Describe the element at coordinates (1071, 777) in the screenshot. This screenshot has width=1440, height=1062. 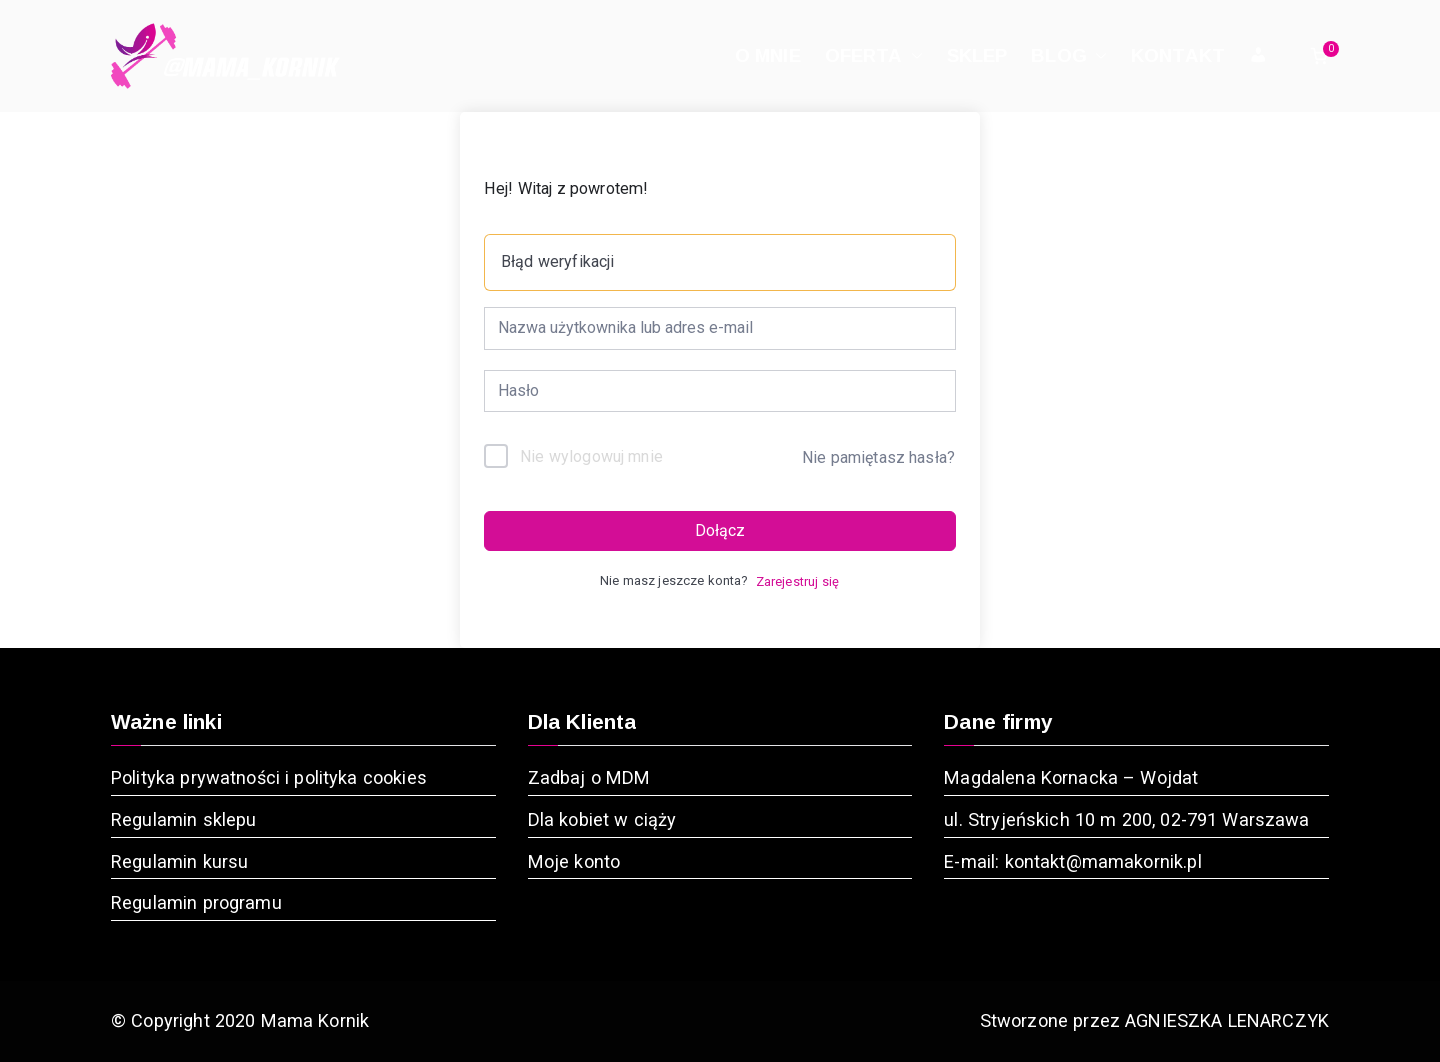
I see `Magdalena Kornacka – Wojdat` at that location.